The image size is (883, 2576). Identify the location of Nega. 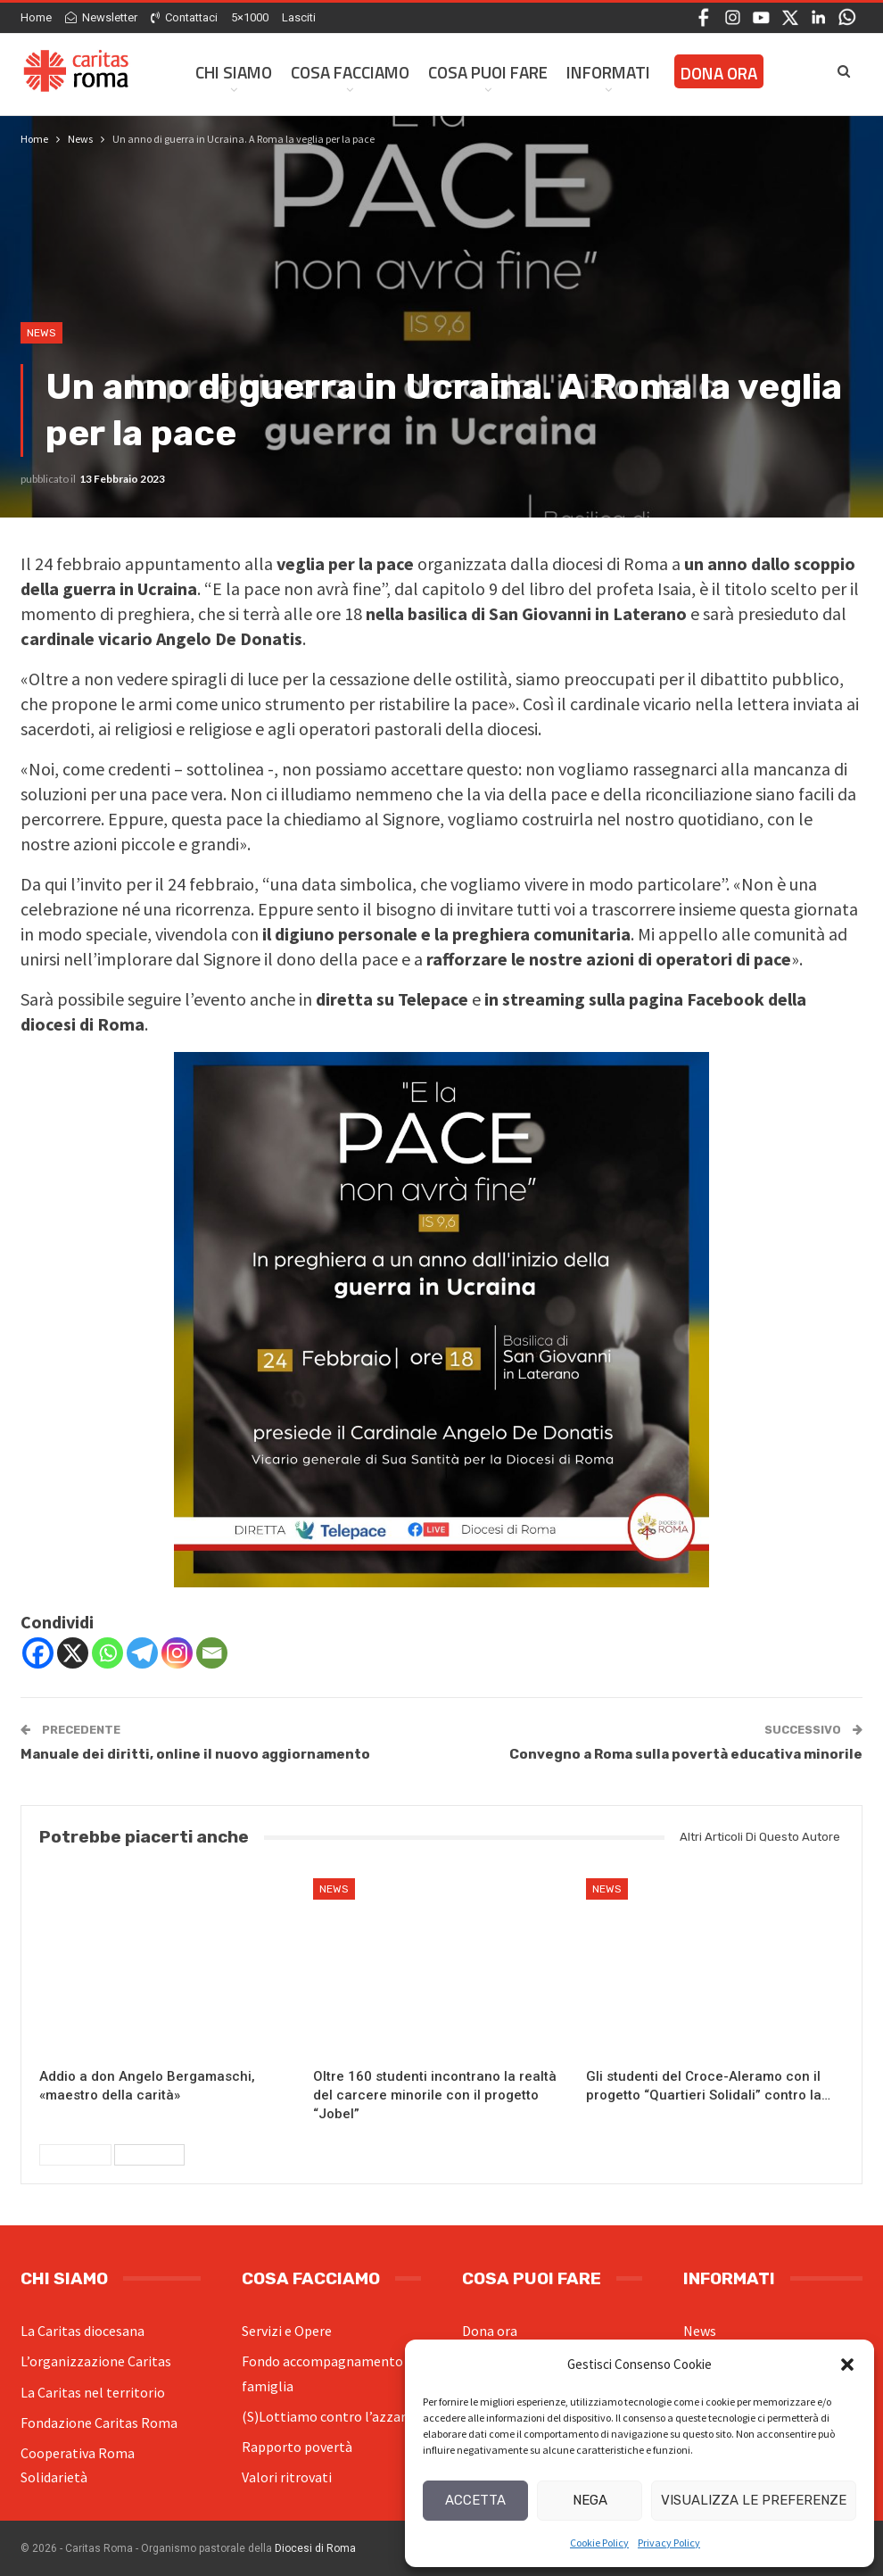
(590, 2500).